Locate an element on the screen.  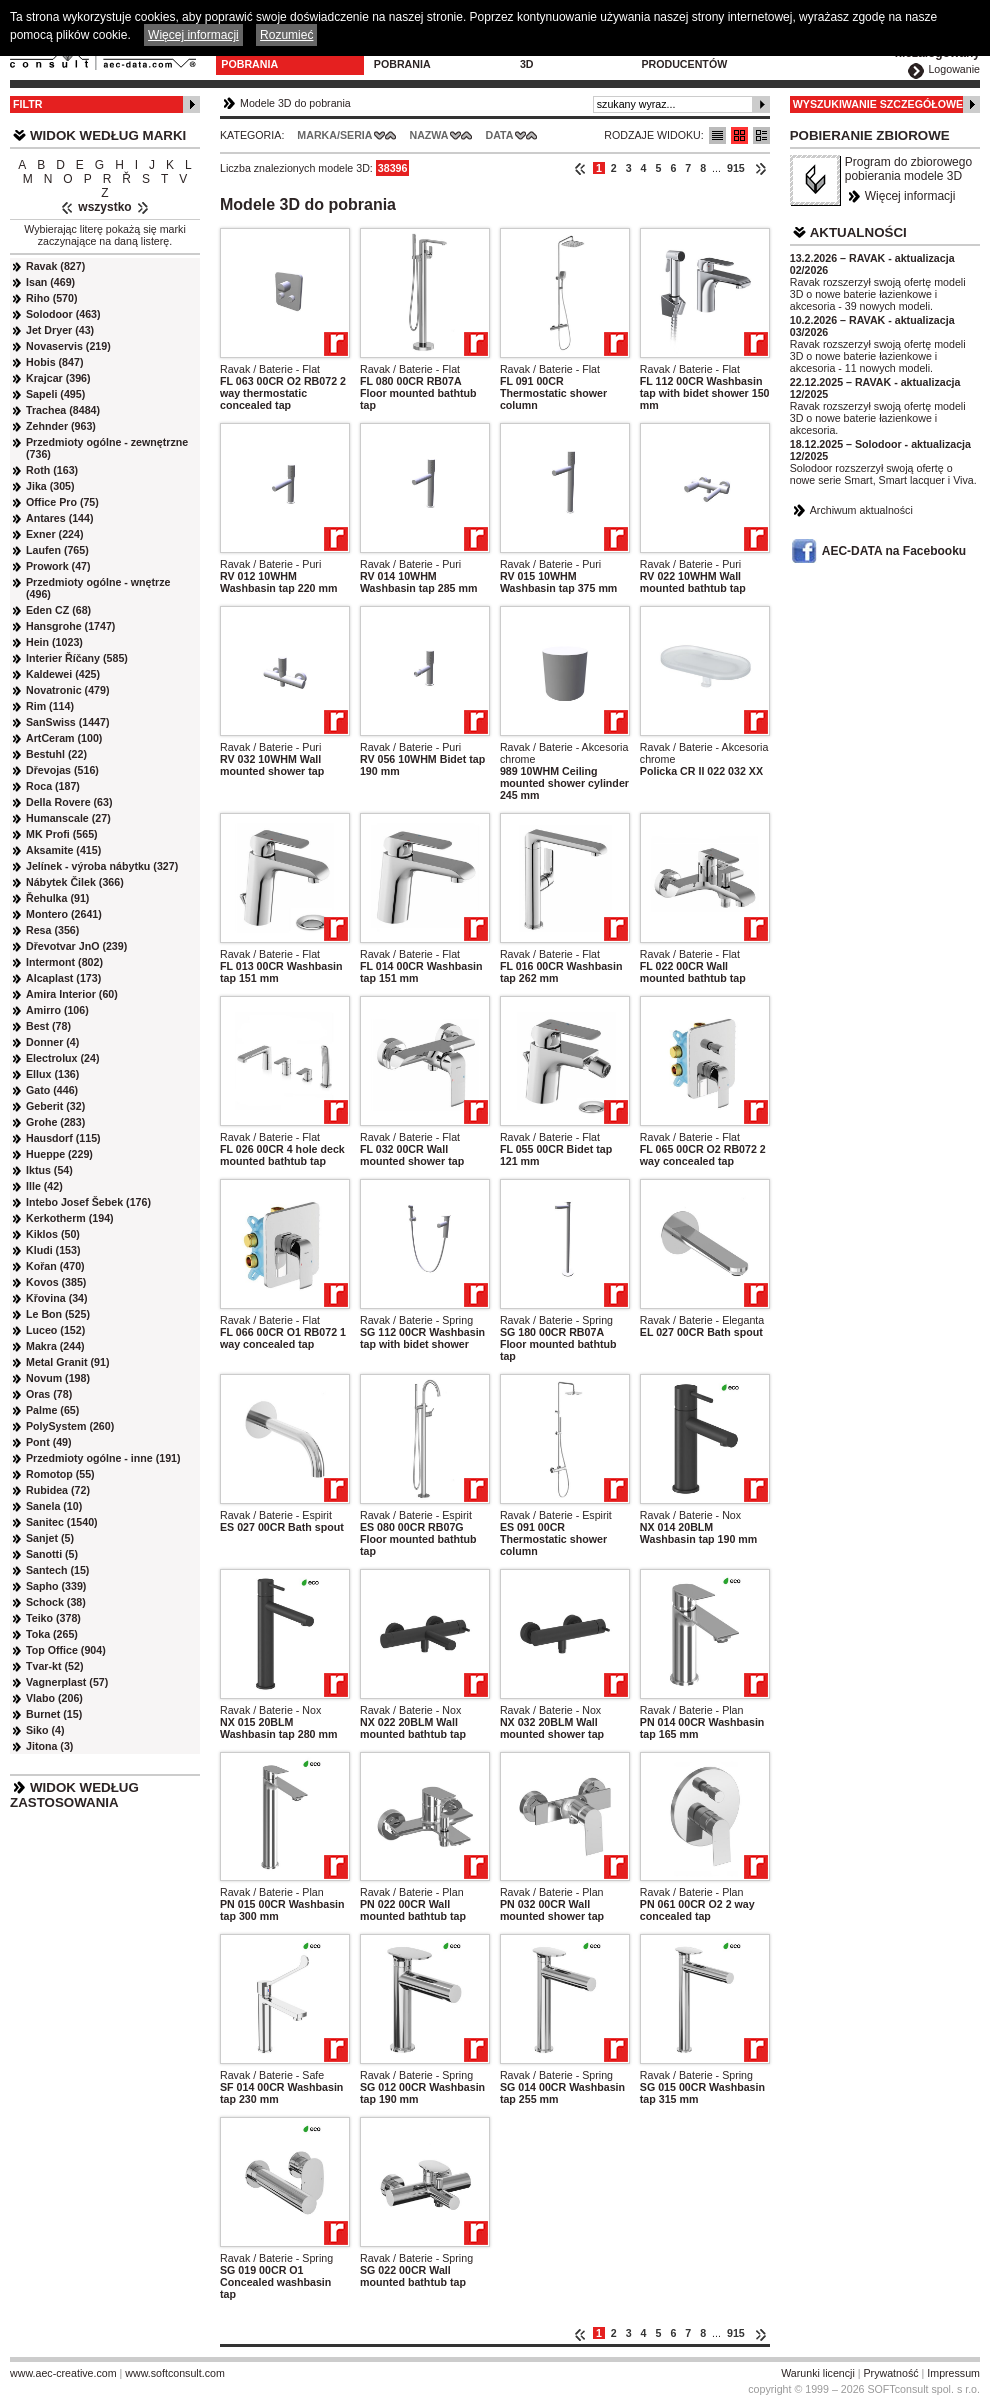
Widok według zastosowania is located at coordinates (74, 1795).